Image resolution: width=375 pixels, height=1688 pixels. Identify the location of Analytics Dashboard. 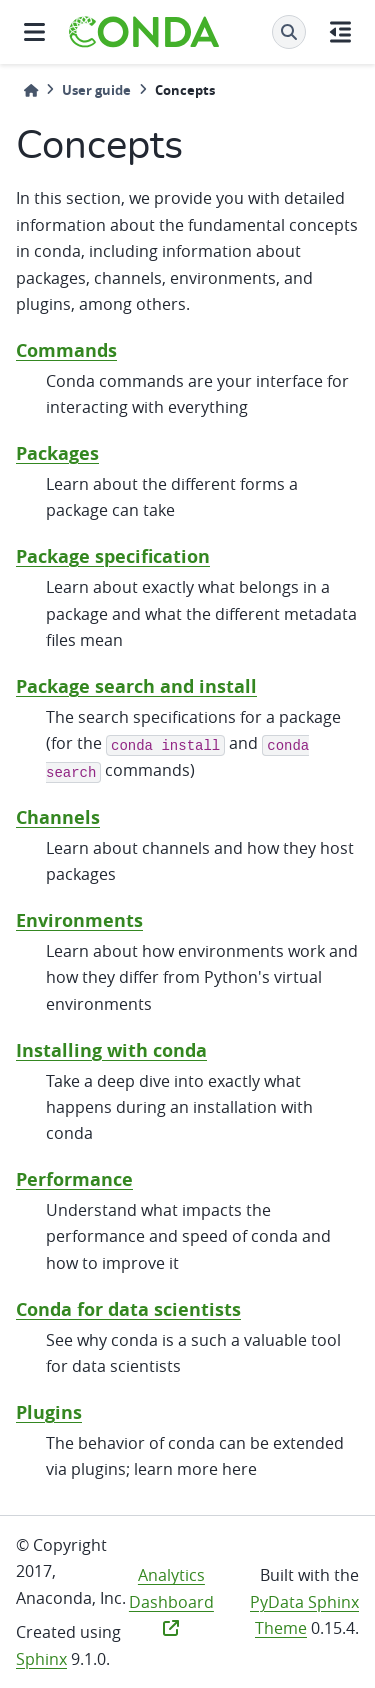
(171, 1600).